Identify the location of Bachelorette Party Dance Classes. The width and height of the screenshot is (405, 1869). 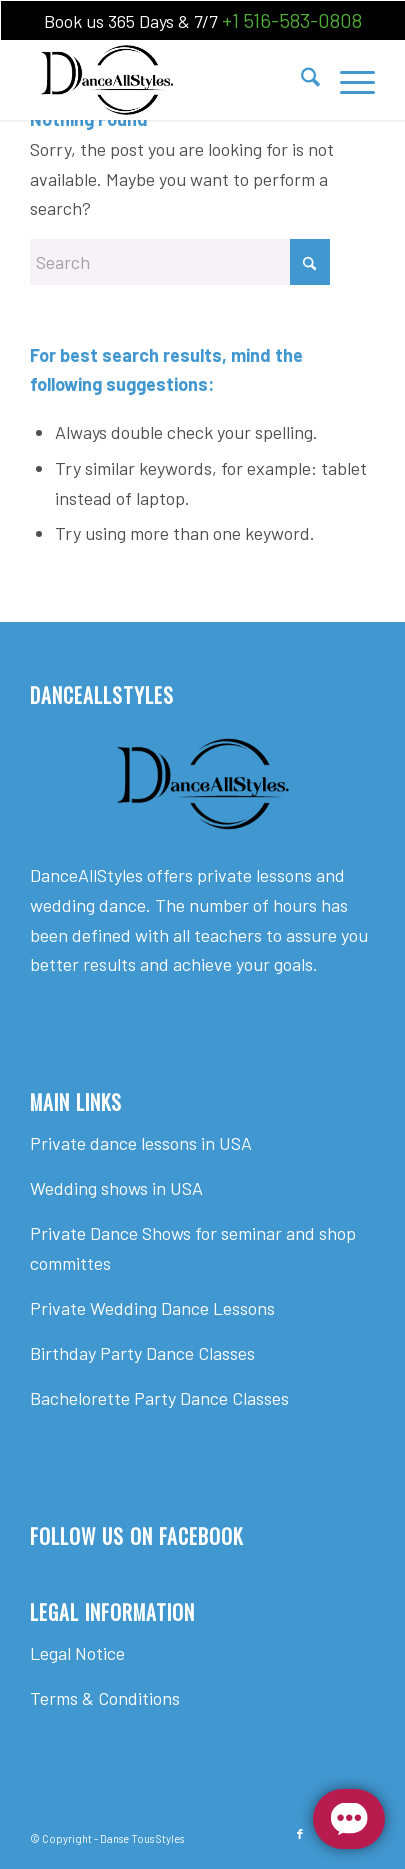
(159, 1398).